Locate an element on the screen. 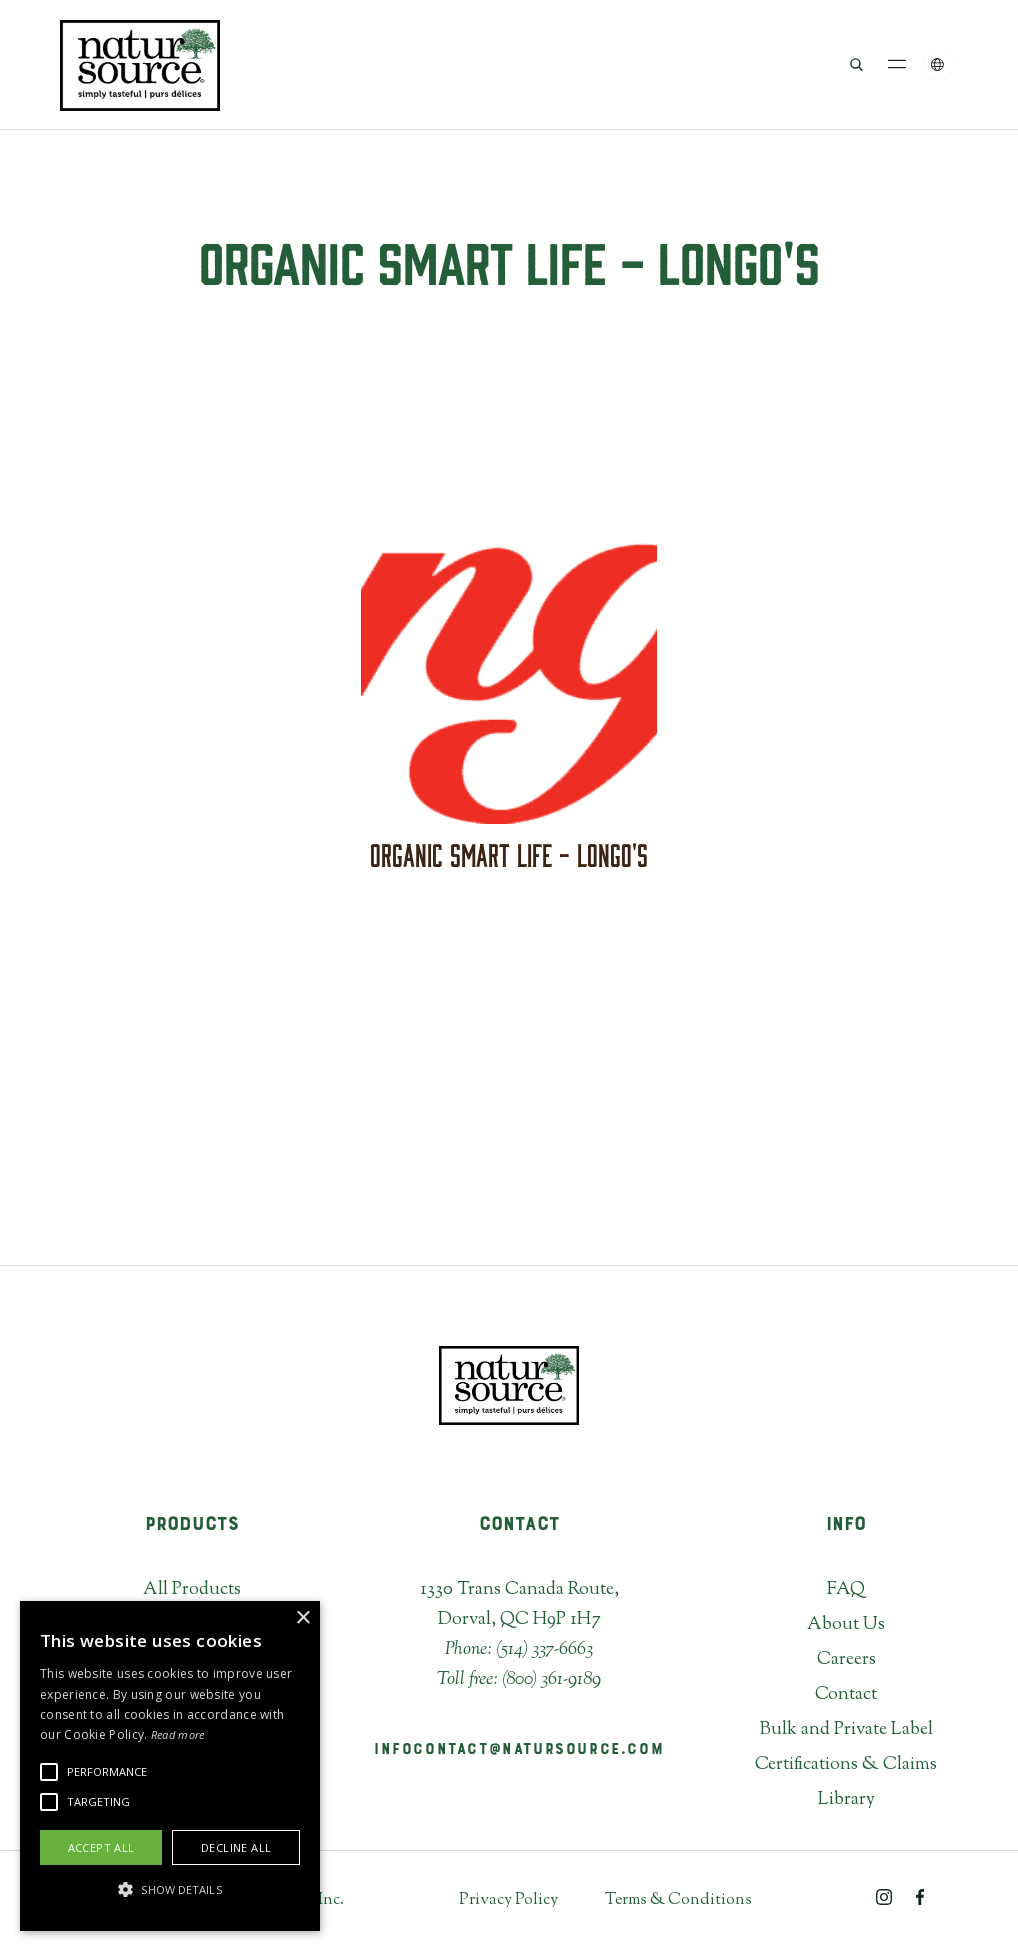 Image resolution: width=1018 pixels, height=1951 pixels. Accept all [button] is located at coordinates (101, 1847).